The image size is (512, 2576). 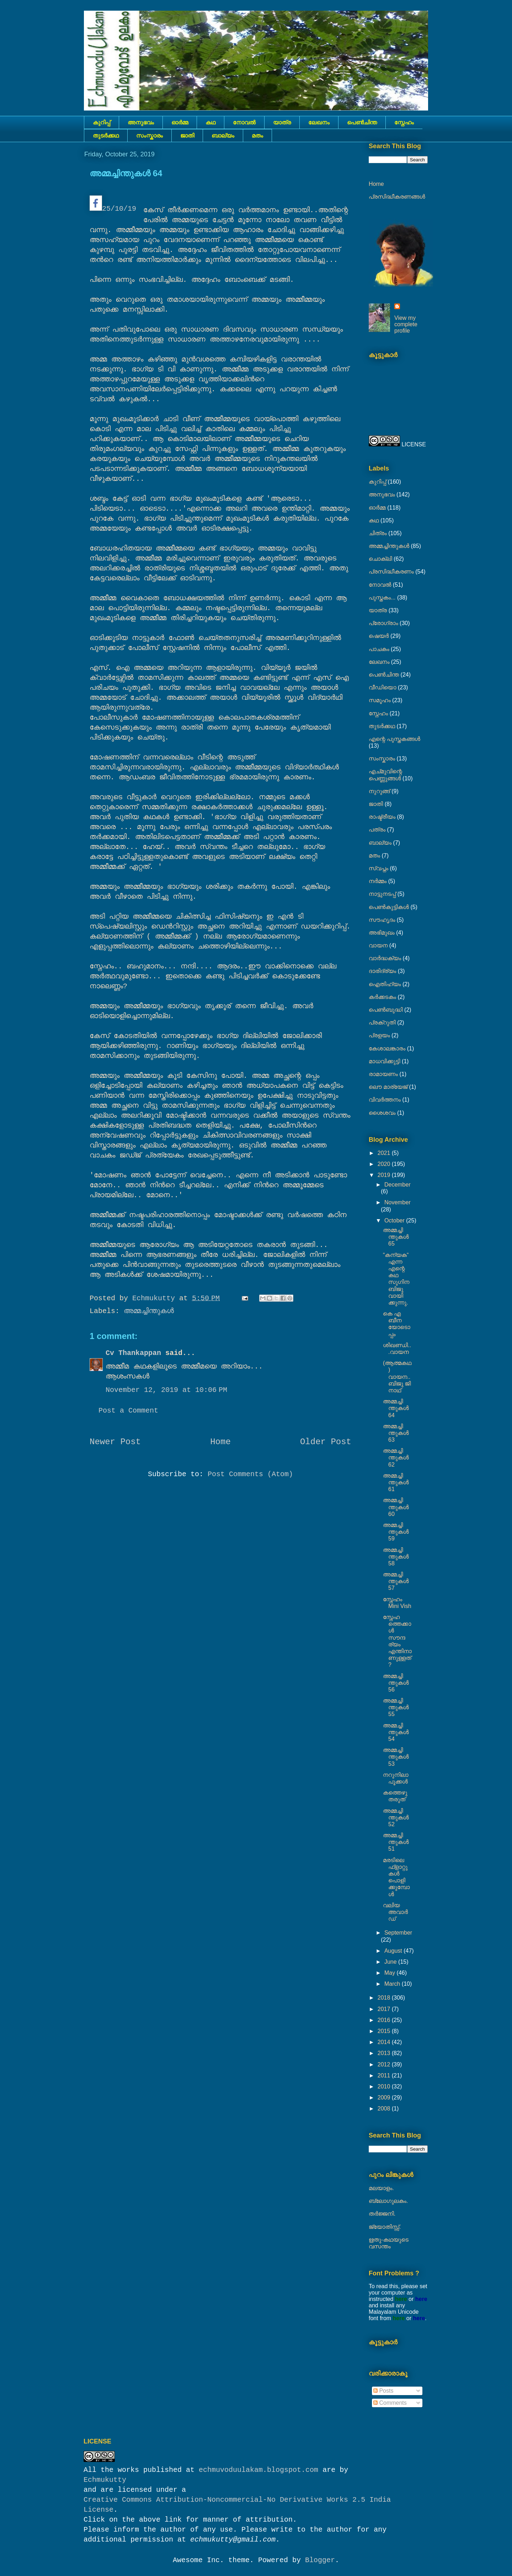 I want to click on സംസ്കാരം, so click(x=149, y=136).